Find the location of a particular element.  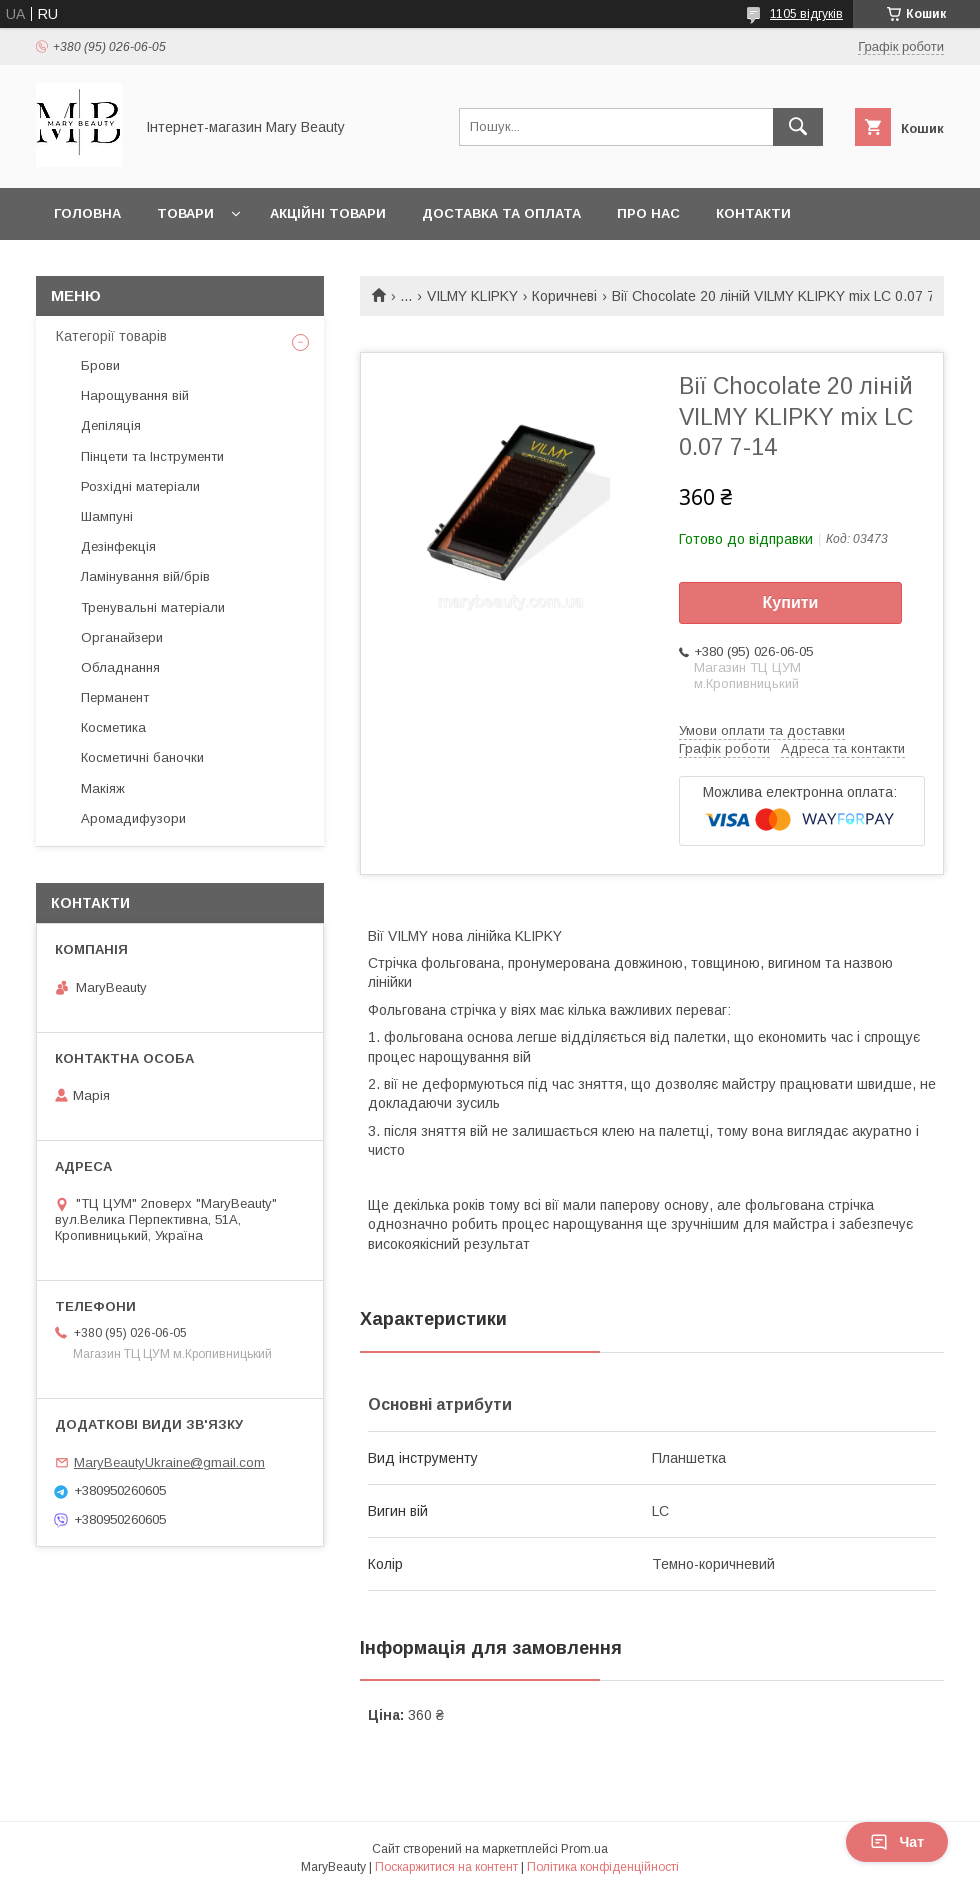

[Шукати] is located at coordinates (798, 127).